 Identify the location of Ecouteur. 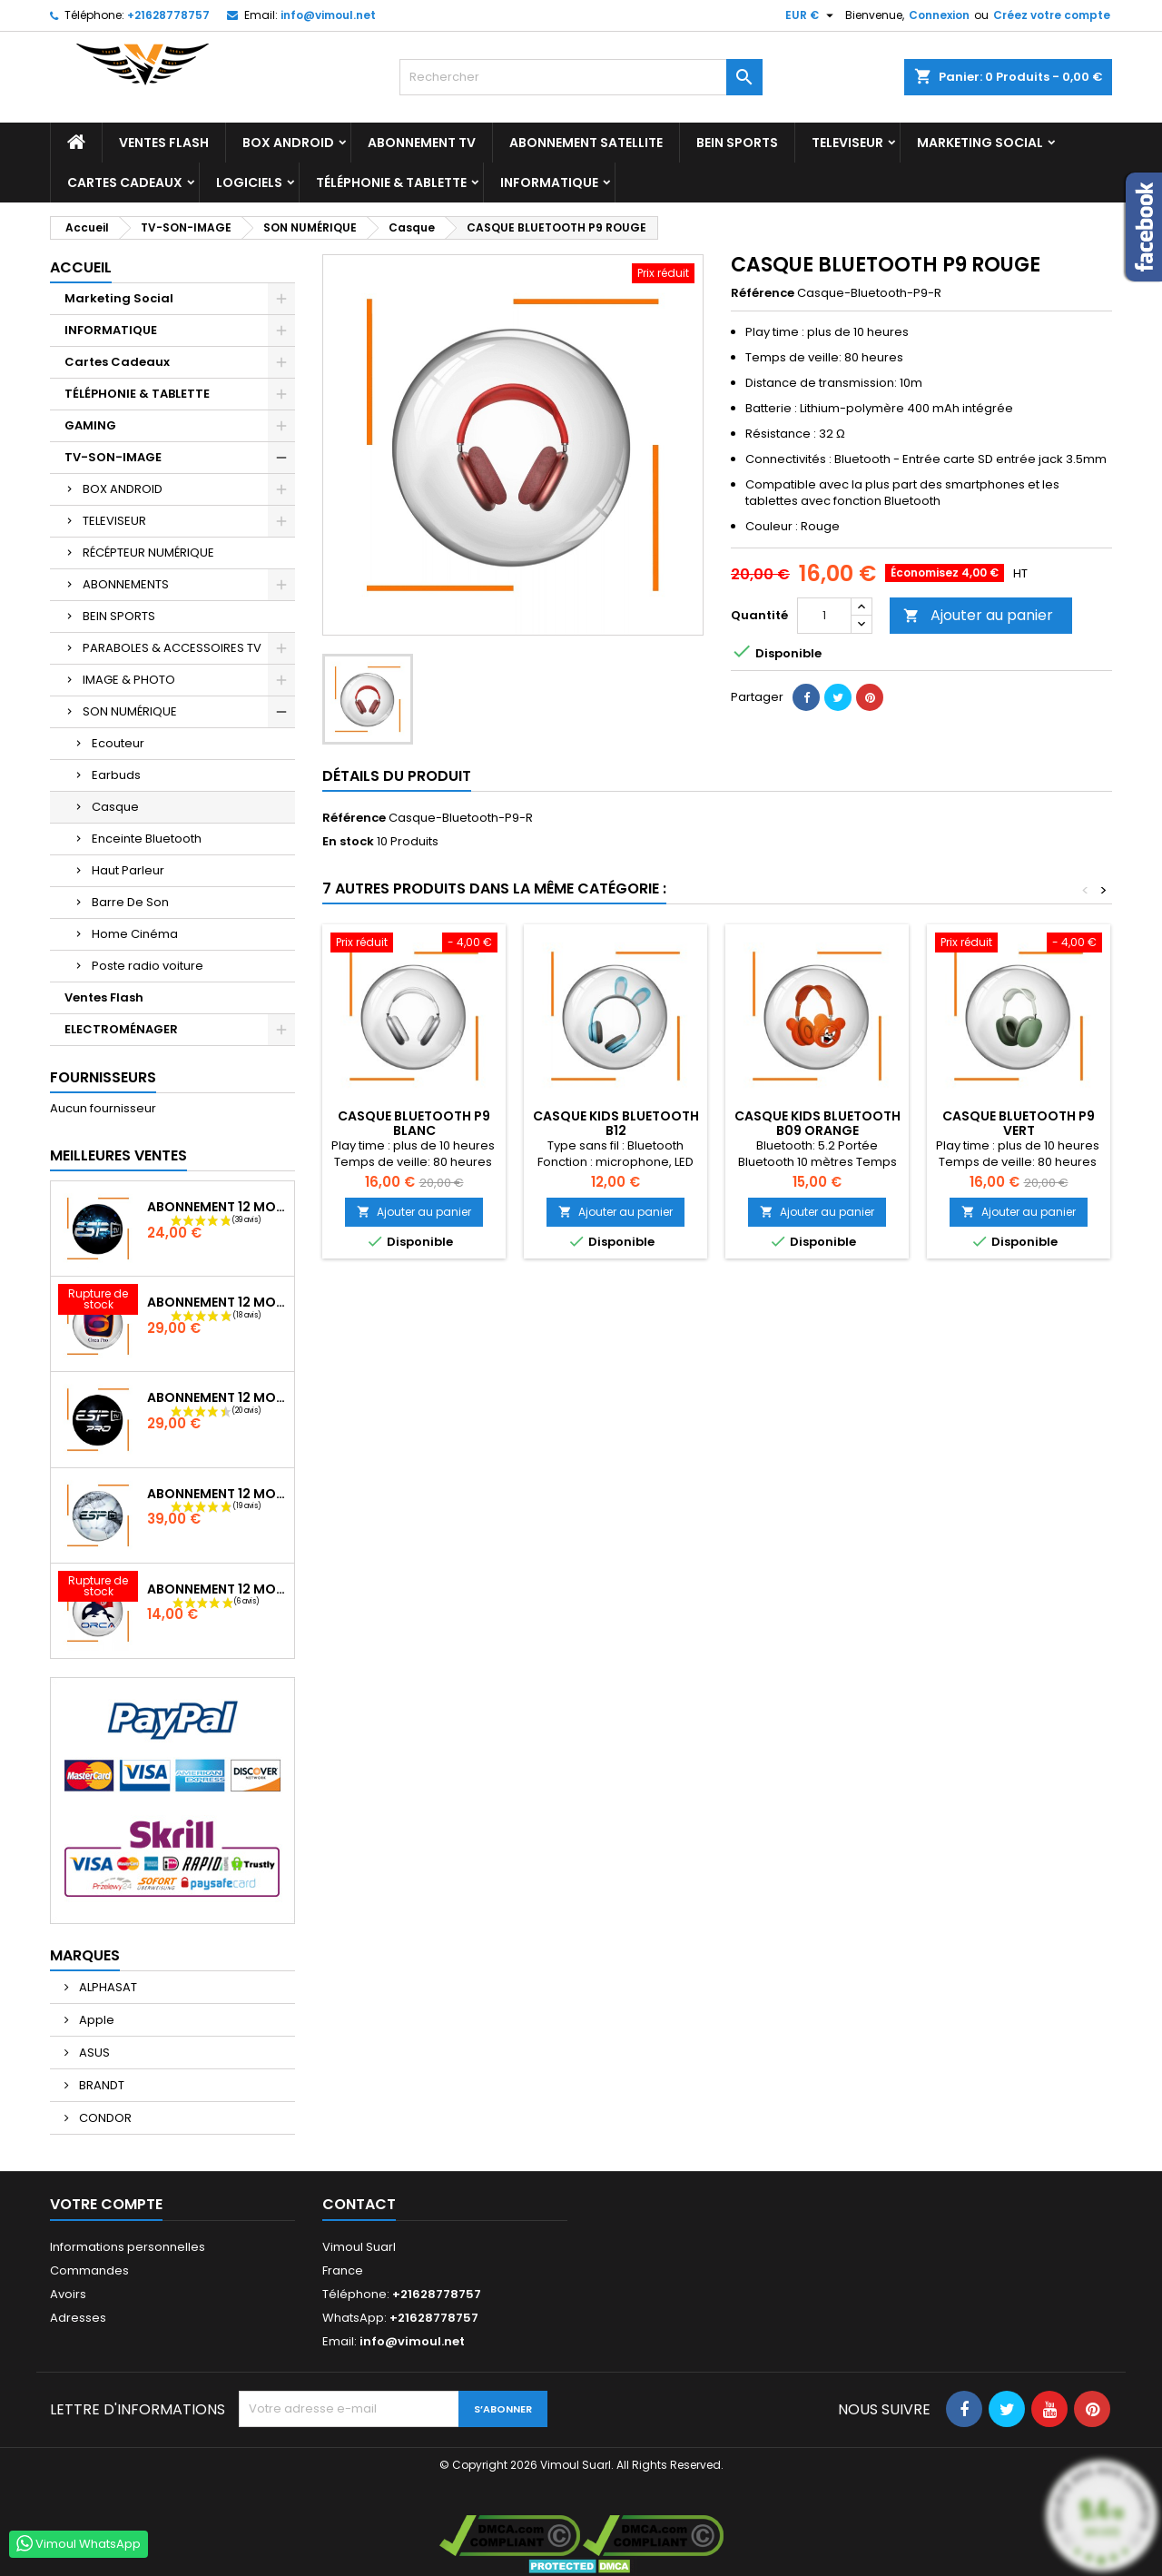
(118, 743).